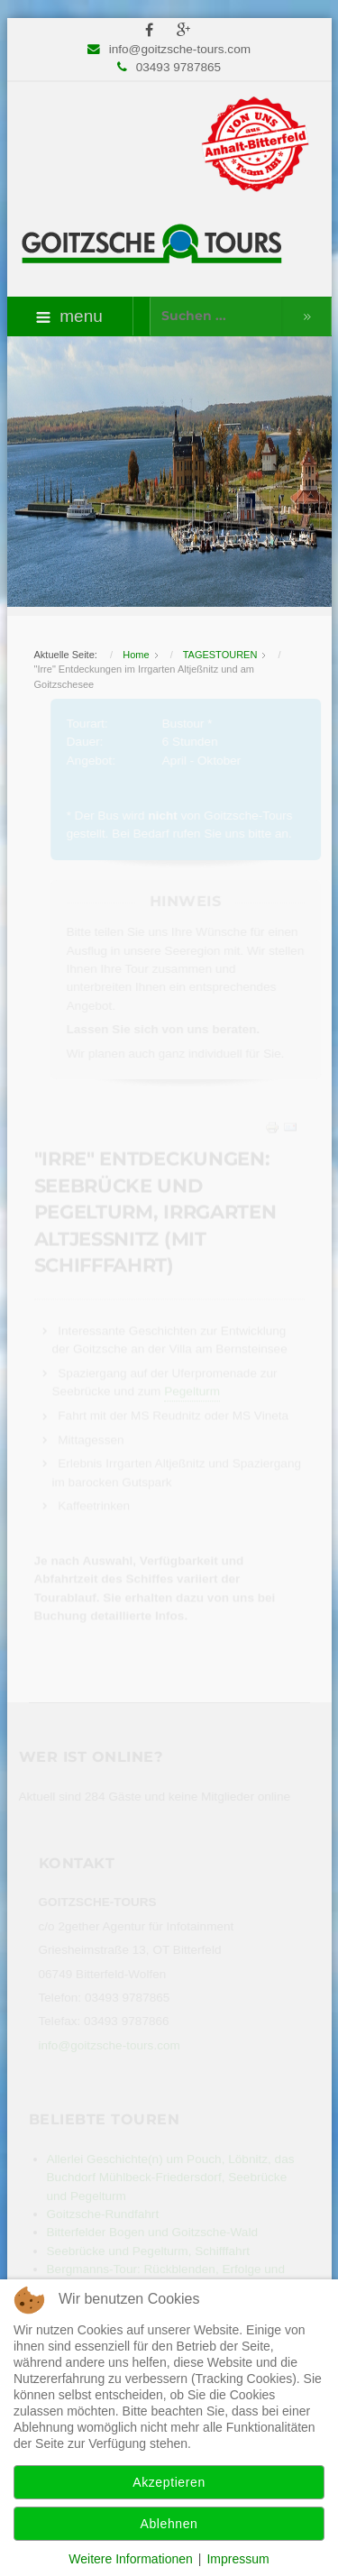  What do you see at coordinates (180, 49) in the screenshot?
I see `info@goitzsche-tours.com` at bounding box center [180, 49].